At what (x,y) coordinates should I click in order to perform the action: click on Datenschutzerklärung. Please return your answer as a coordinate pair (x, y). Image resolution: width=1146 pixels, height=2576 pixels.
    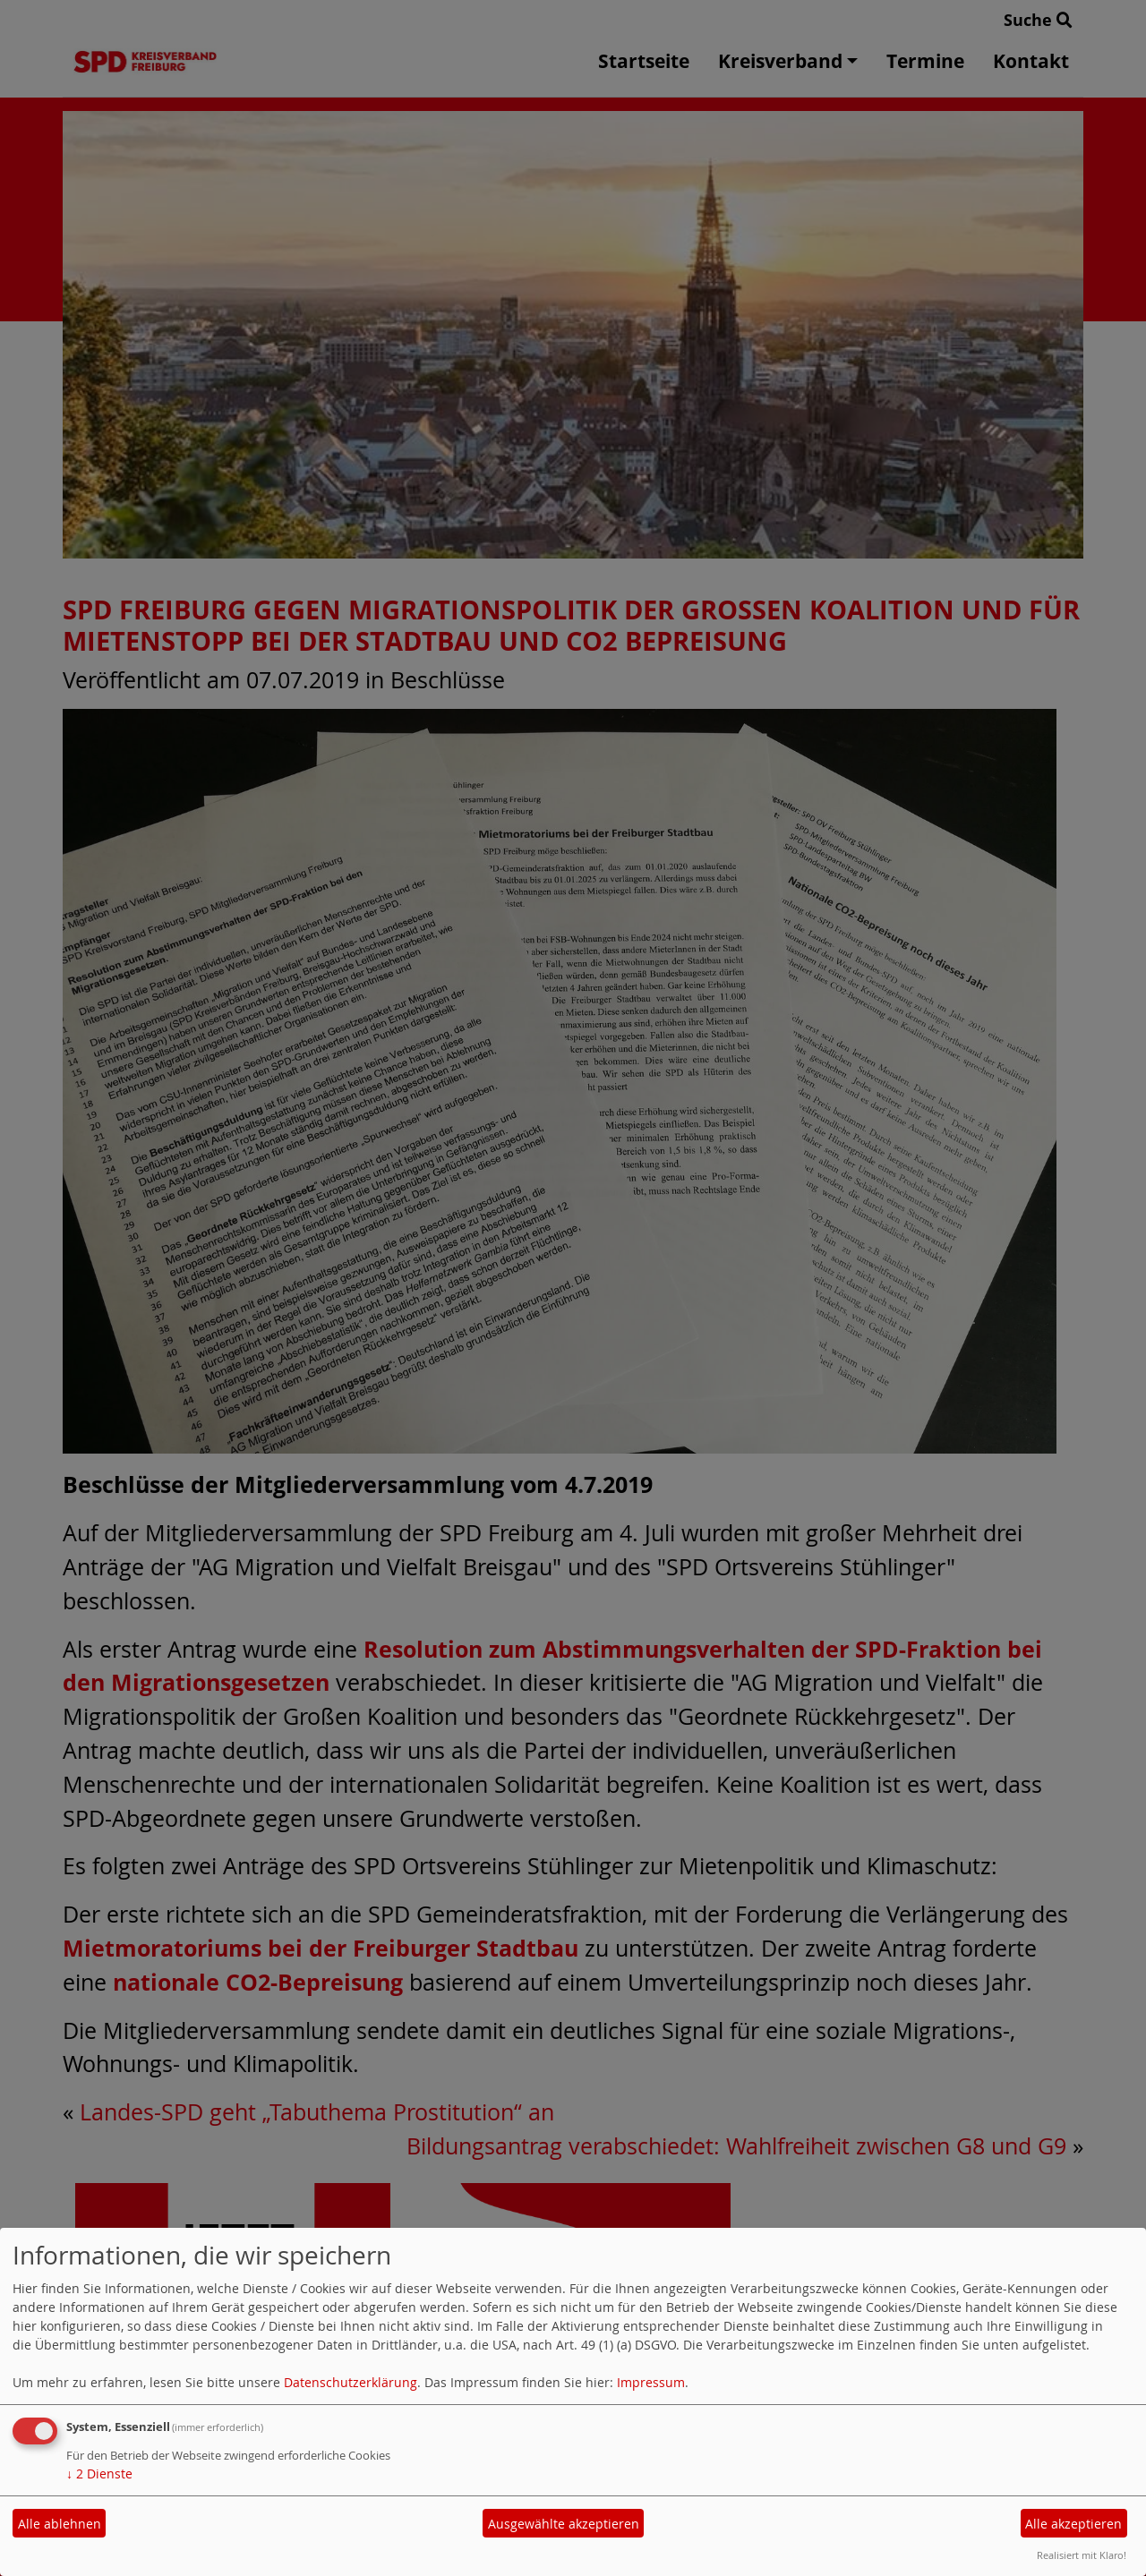
    Looking at the image, I should click on (350, 2382).